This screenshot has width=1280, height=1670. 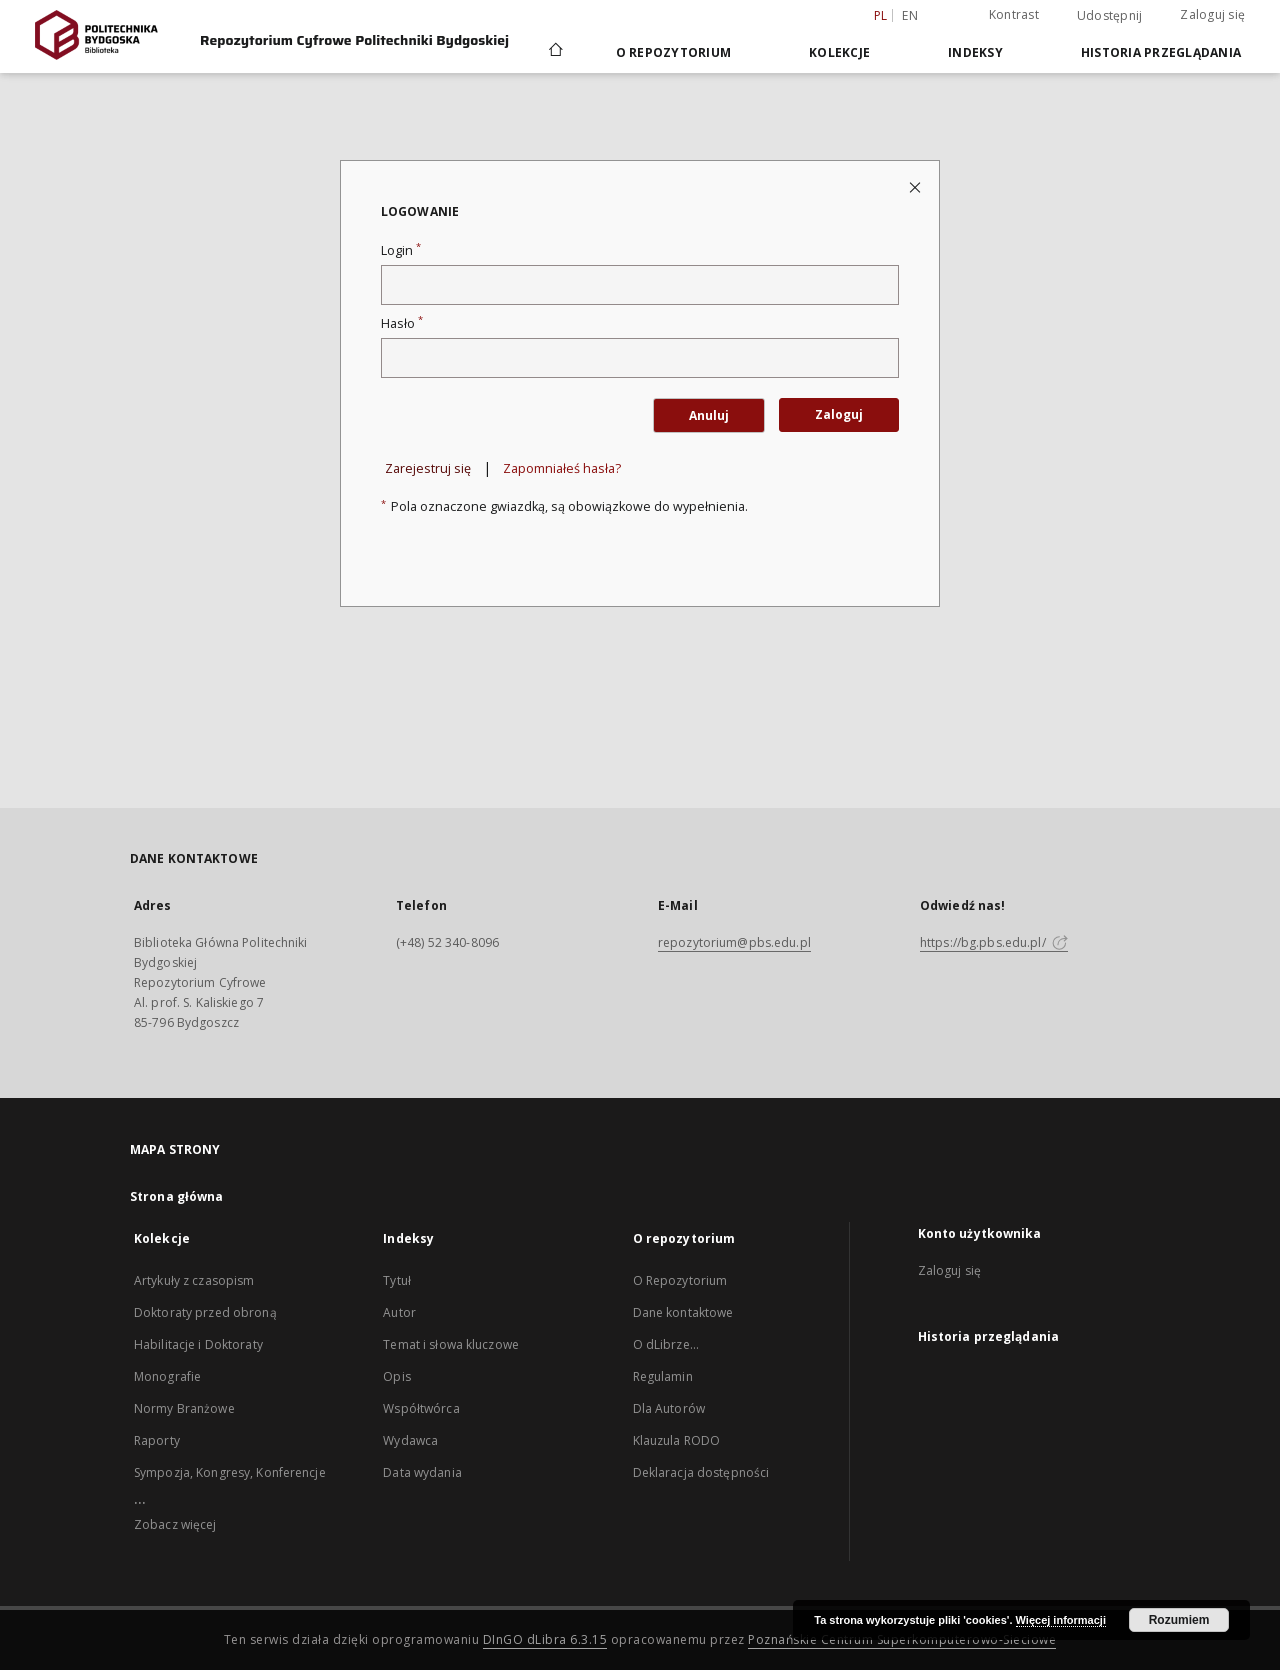 What do you see at coordinates (230, 1472) in the screenshot?
I see `Sympozja, Kongresy, Konferencje` at bounding box center [230, 1472].